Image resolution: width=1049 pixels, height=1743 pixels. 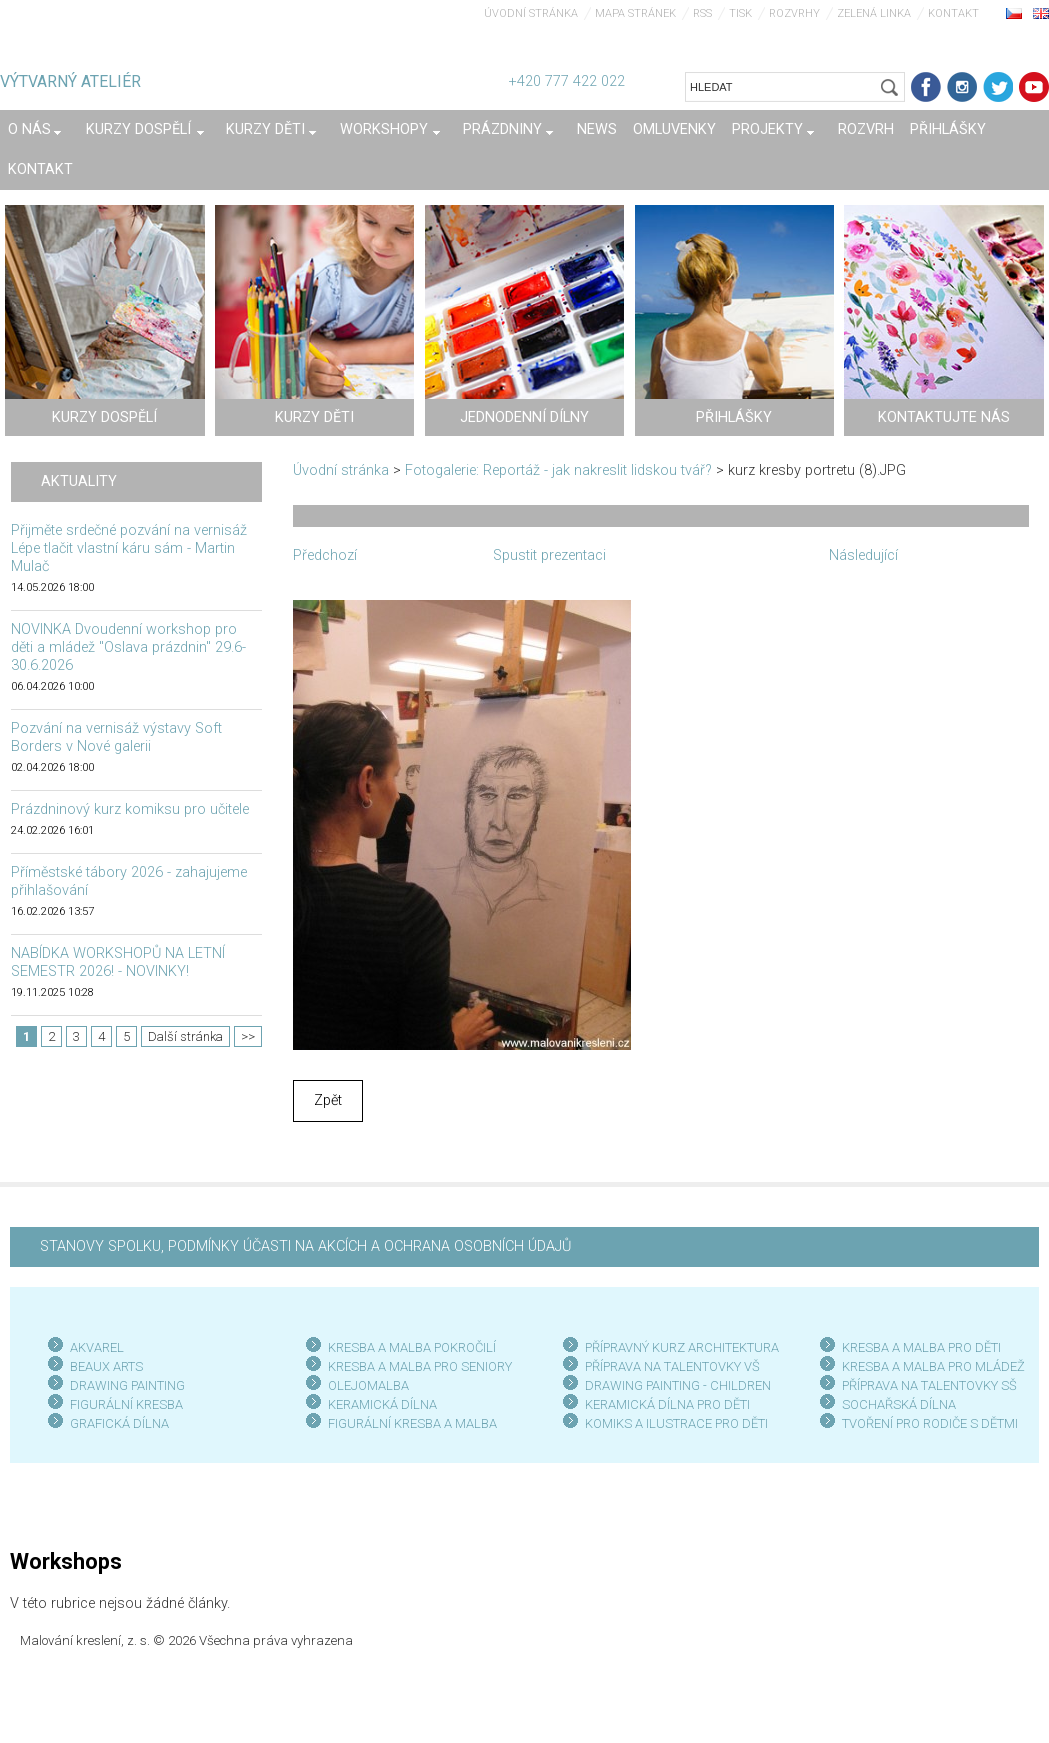 I want to click on STANOVY SPOLKU, PODMÍNKY ÚČASTI NA AKCÍCH A OCHRANA OSOBNÍCH ÚDAJŮ, so click(x=305, y=1246).